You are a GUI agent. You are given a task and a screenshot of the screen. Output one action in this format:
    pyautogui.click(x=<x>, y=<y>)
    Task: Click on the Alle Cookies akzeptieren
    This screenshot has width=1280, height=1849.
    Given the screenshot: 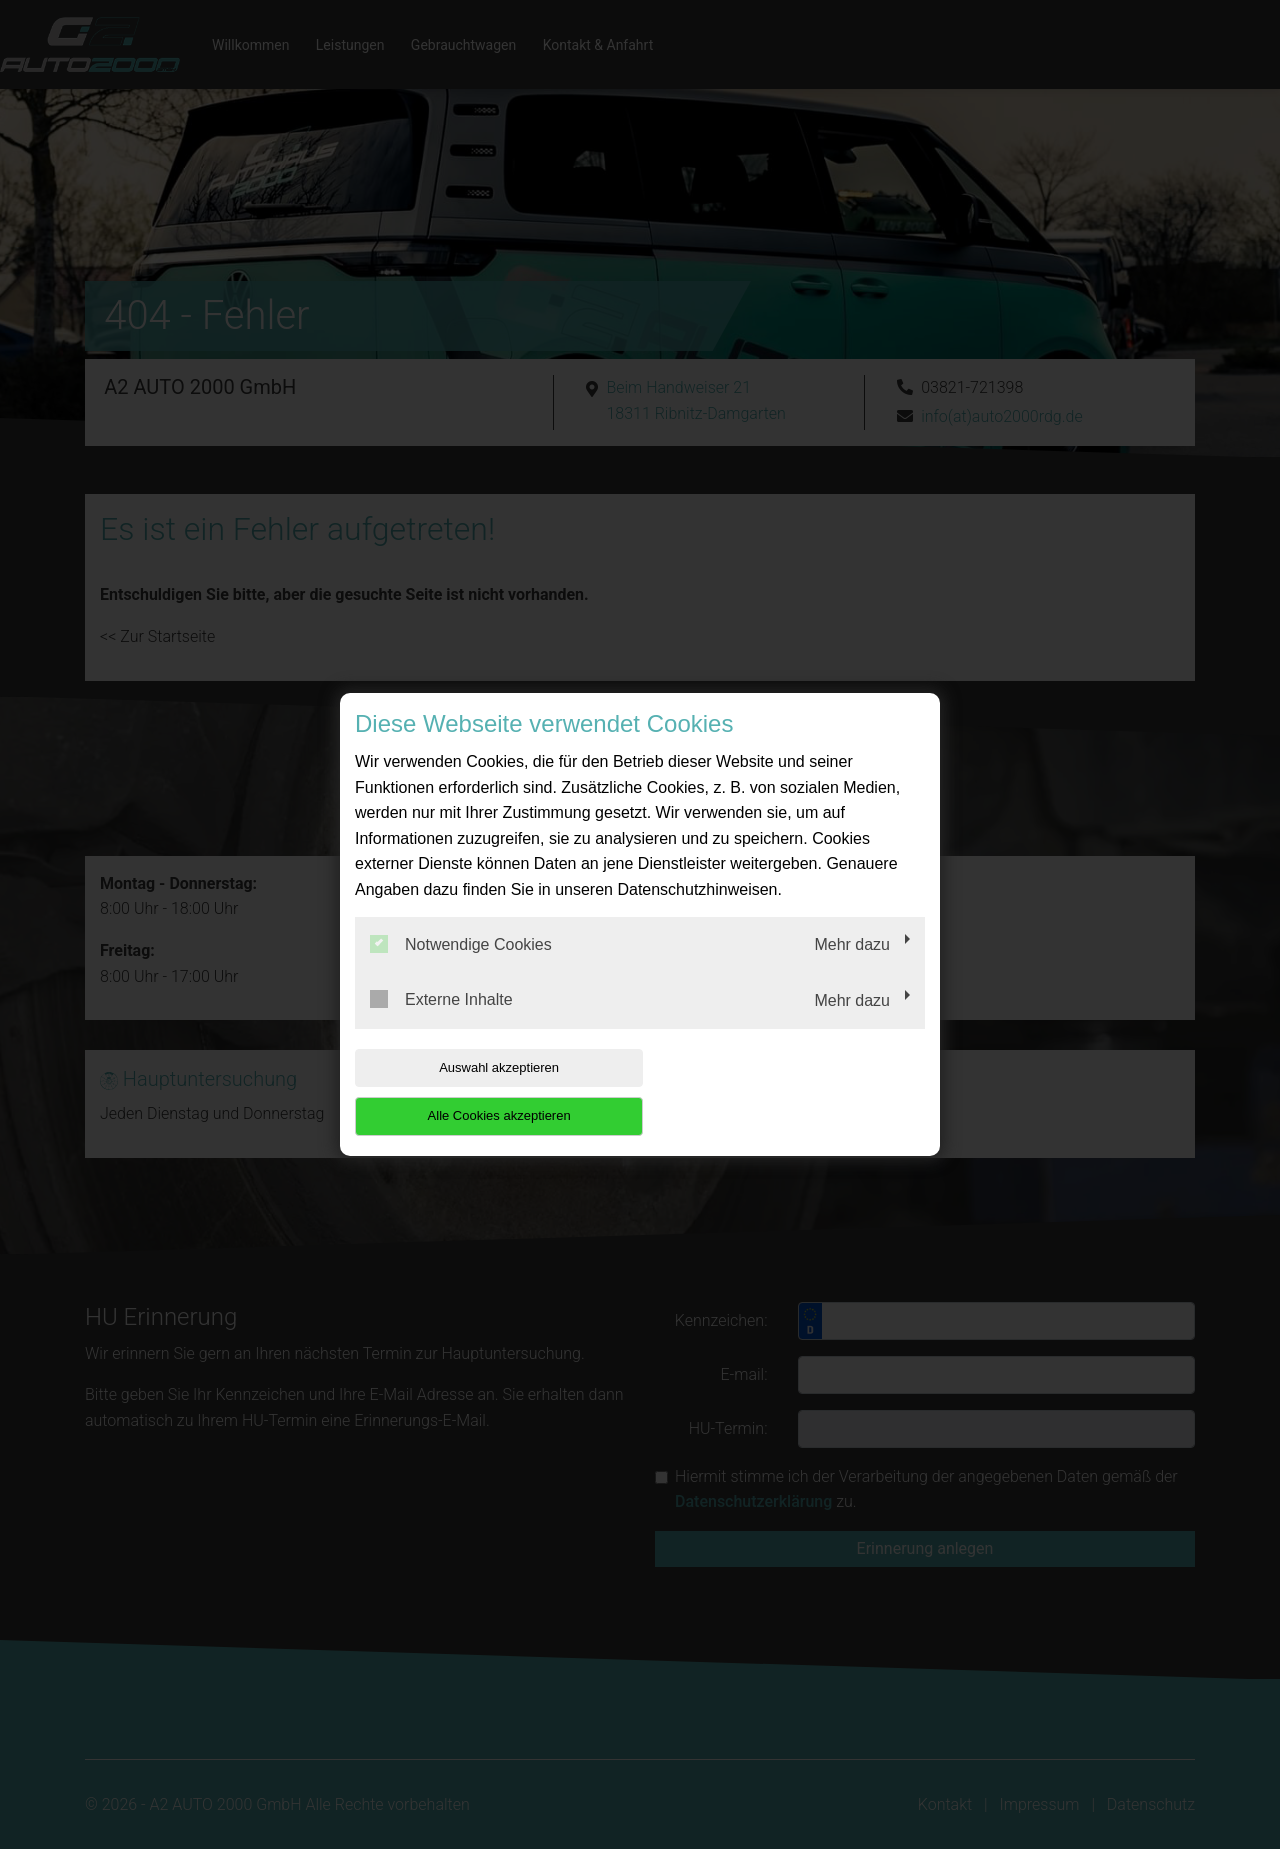 What is the action you would take?
    pyautogui.click(x=796, y=1091)
    